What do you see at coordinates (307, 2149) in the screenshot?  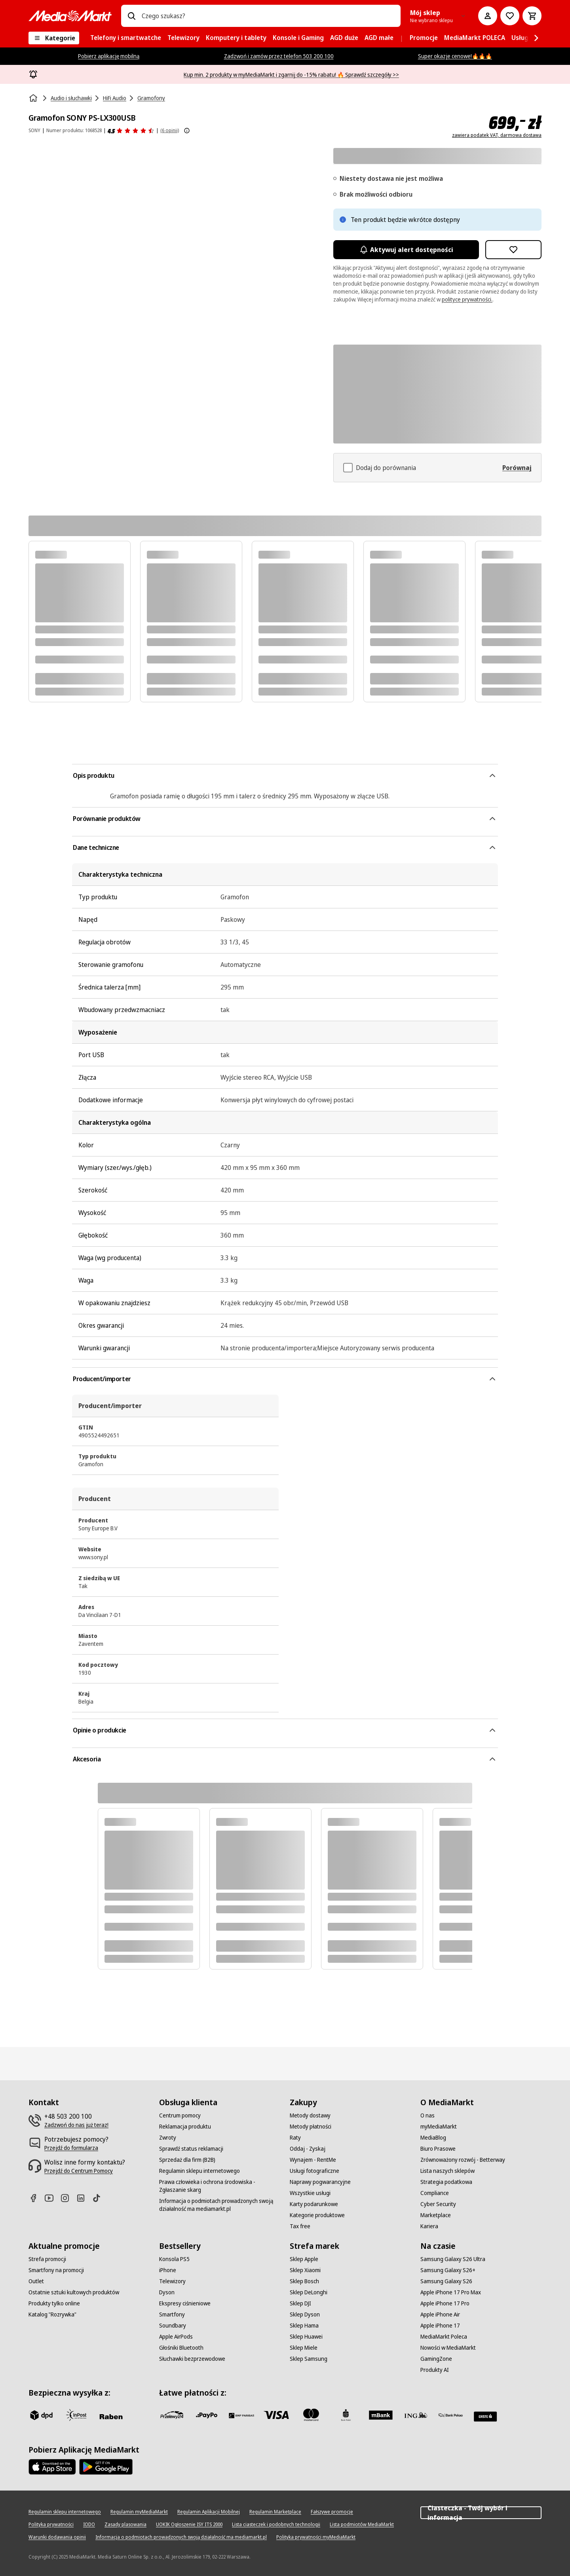 I see `[Oddaj - Zyskaj]` at bounding box center [307, 2149].